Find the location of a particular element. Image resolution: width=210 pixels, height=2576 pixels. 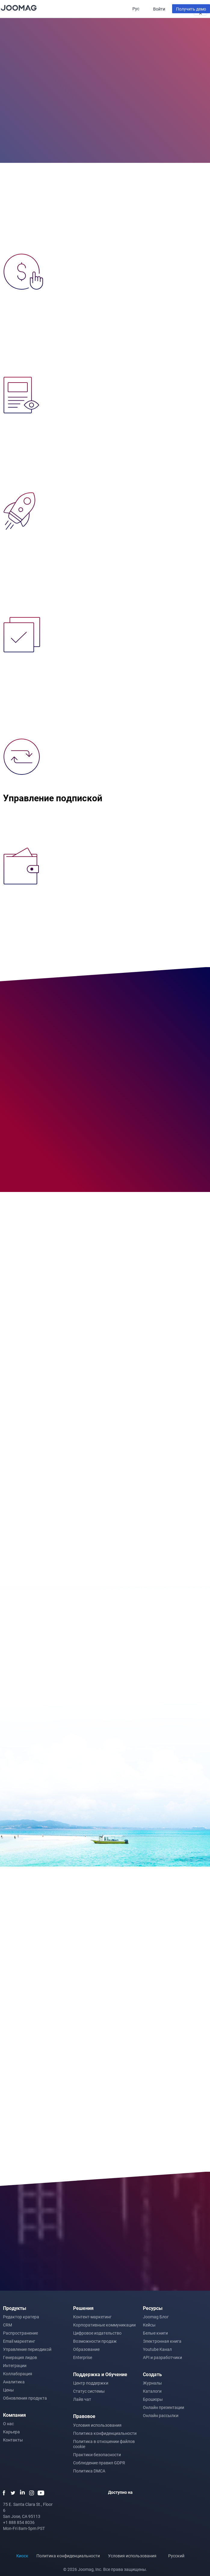

Каталоги is located at coordinates (152, 2391).